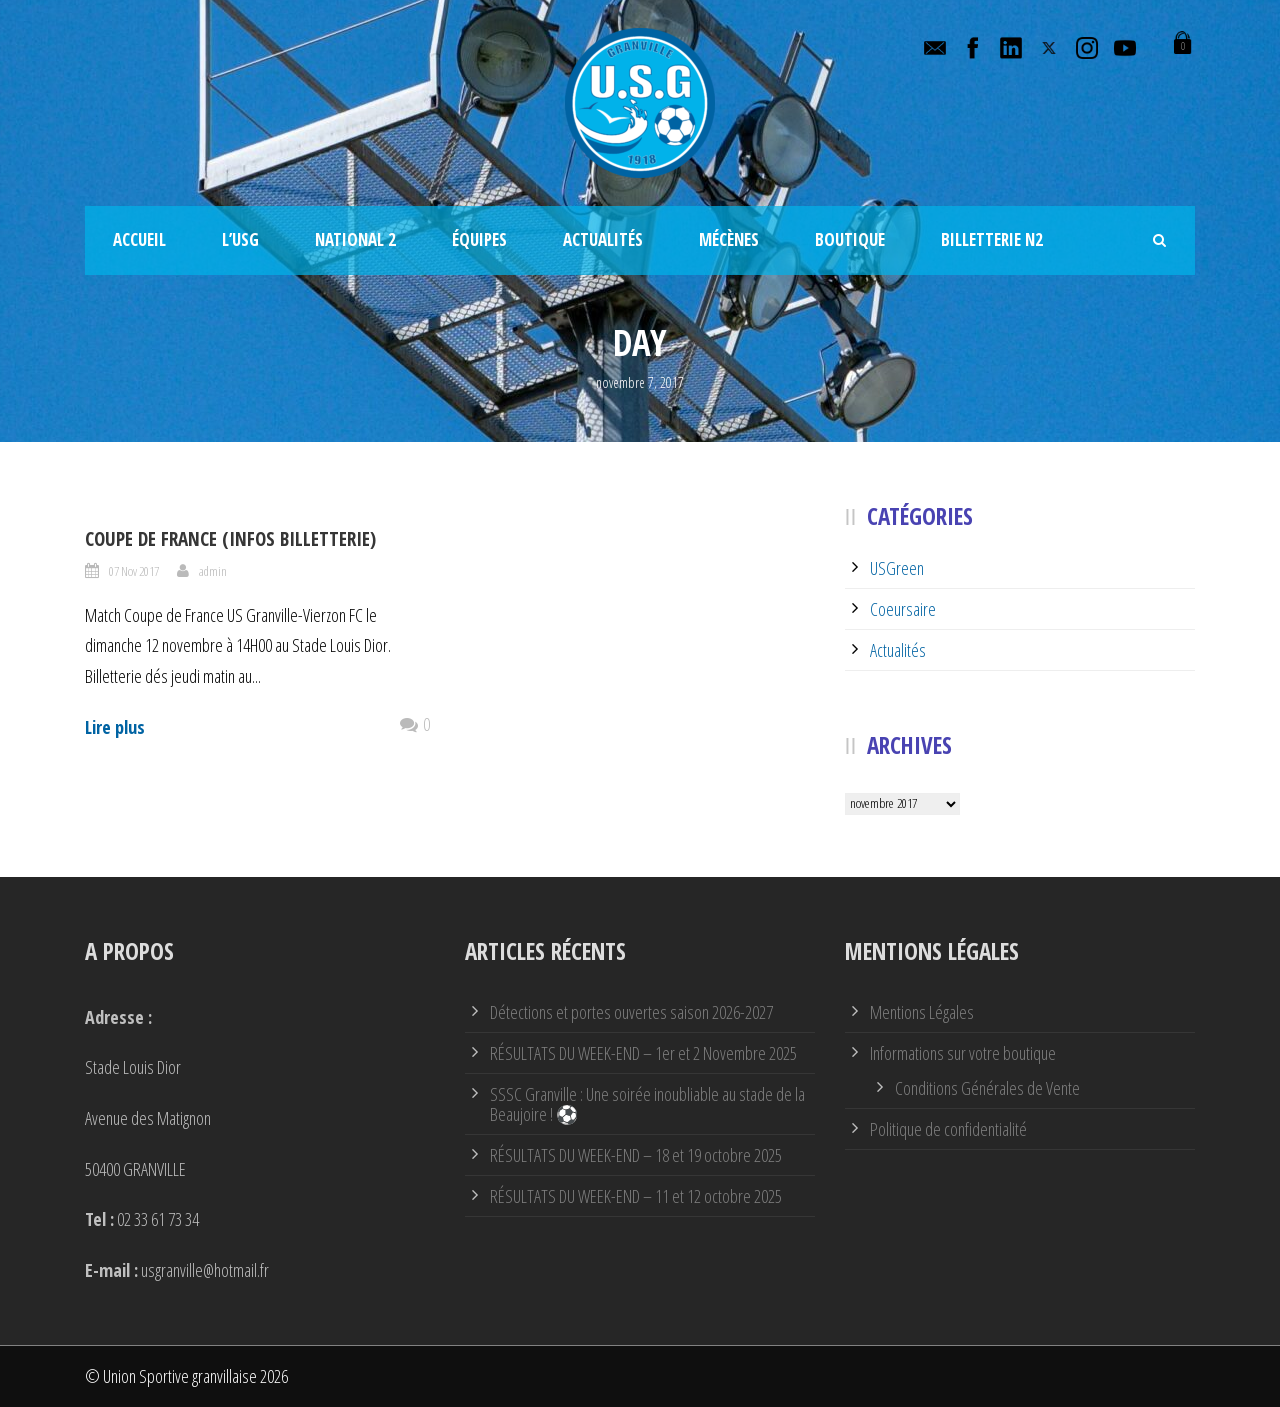 The image size is (1280, 1407). I want to click on Détections et portes ouvertes saison 2026-2027, so click(631, 1012).